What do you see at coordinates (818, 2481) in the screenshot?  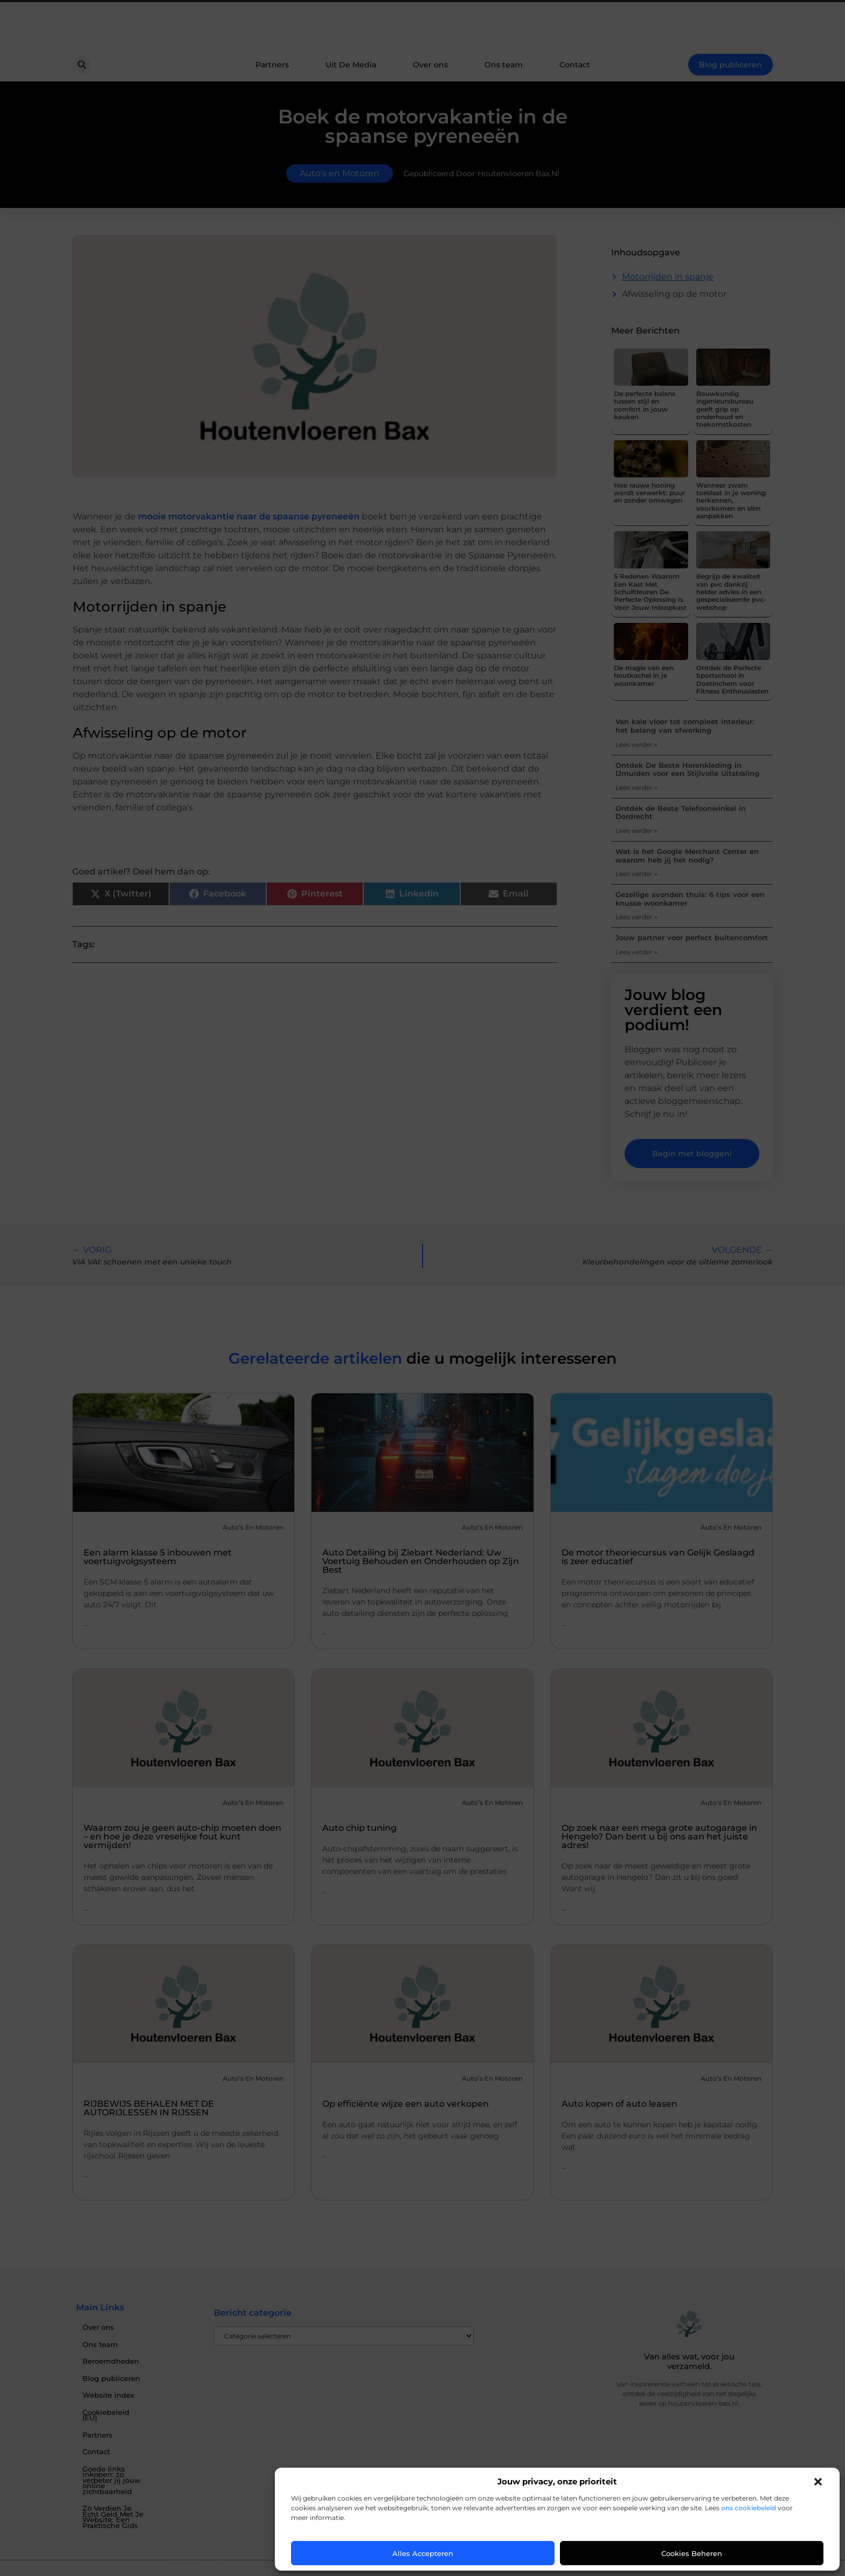 I see `[button]` at bounding box center [818, 2481].